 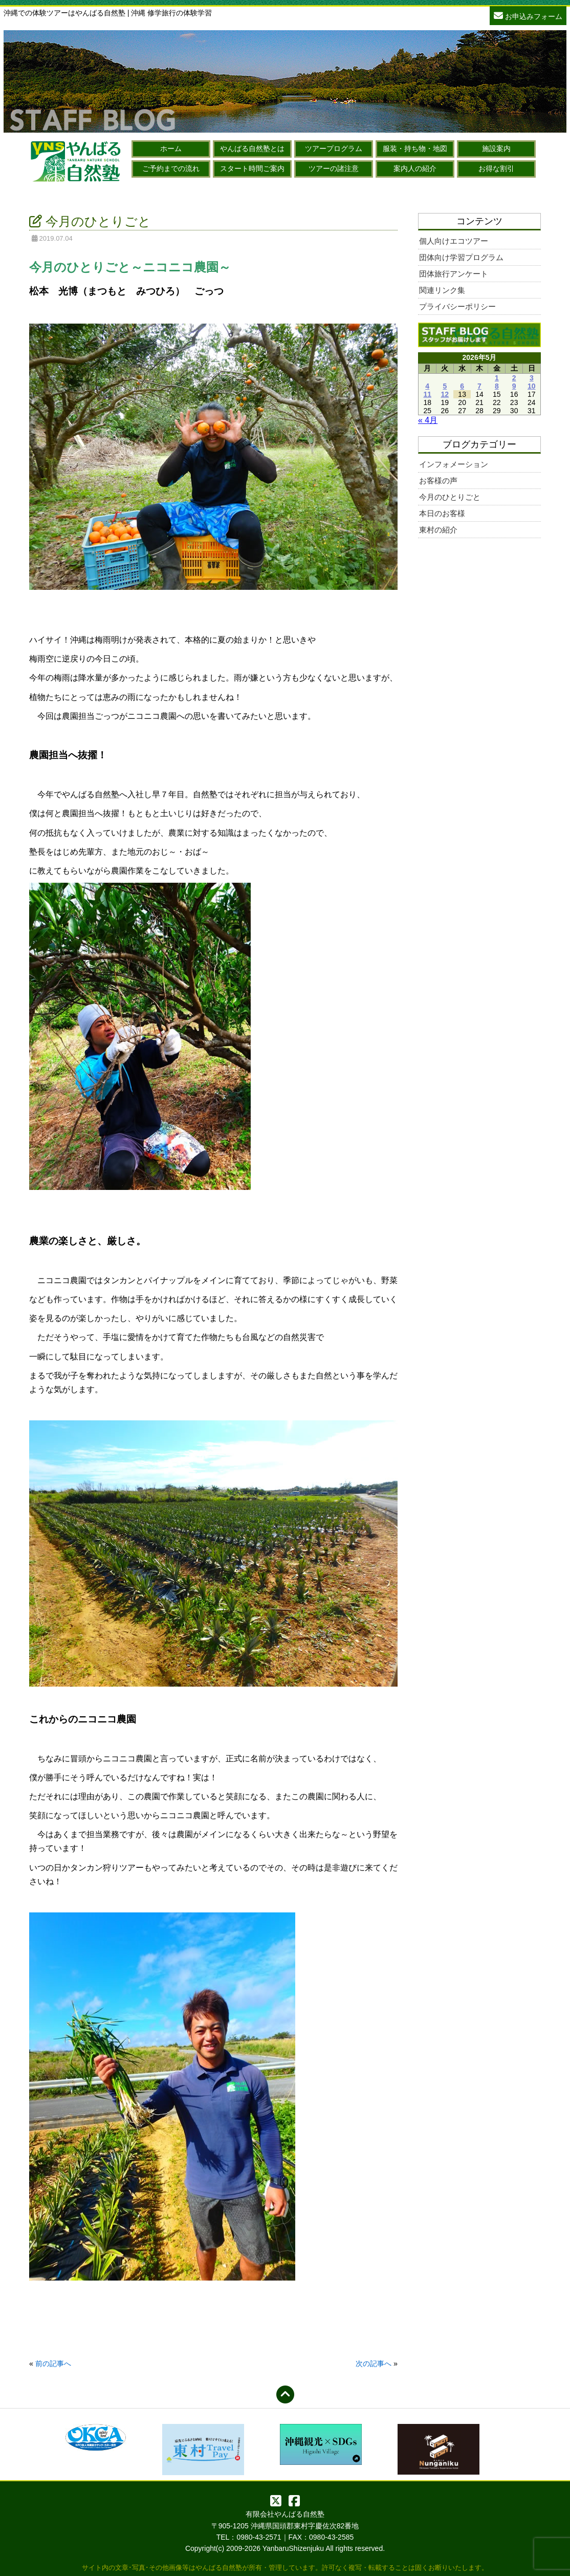 I want to click on やんばる自然塾とは, so click(x=252, y=148).